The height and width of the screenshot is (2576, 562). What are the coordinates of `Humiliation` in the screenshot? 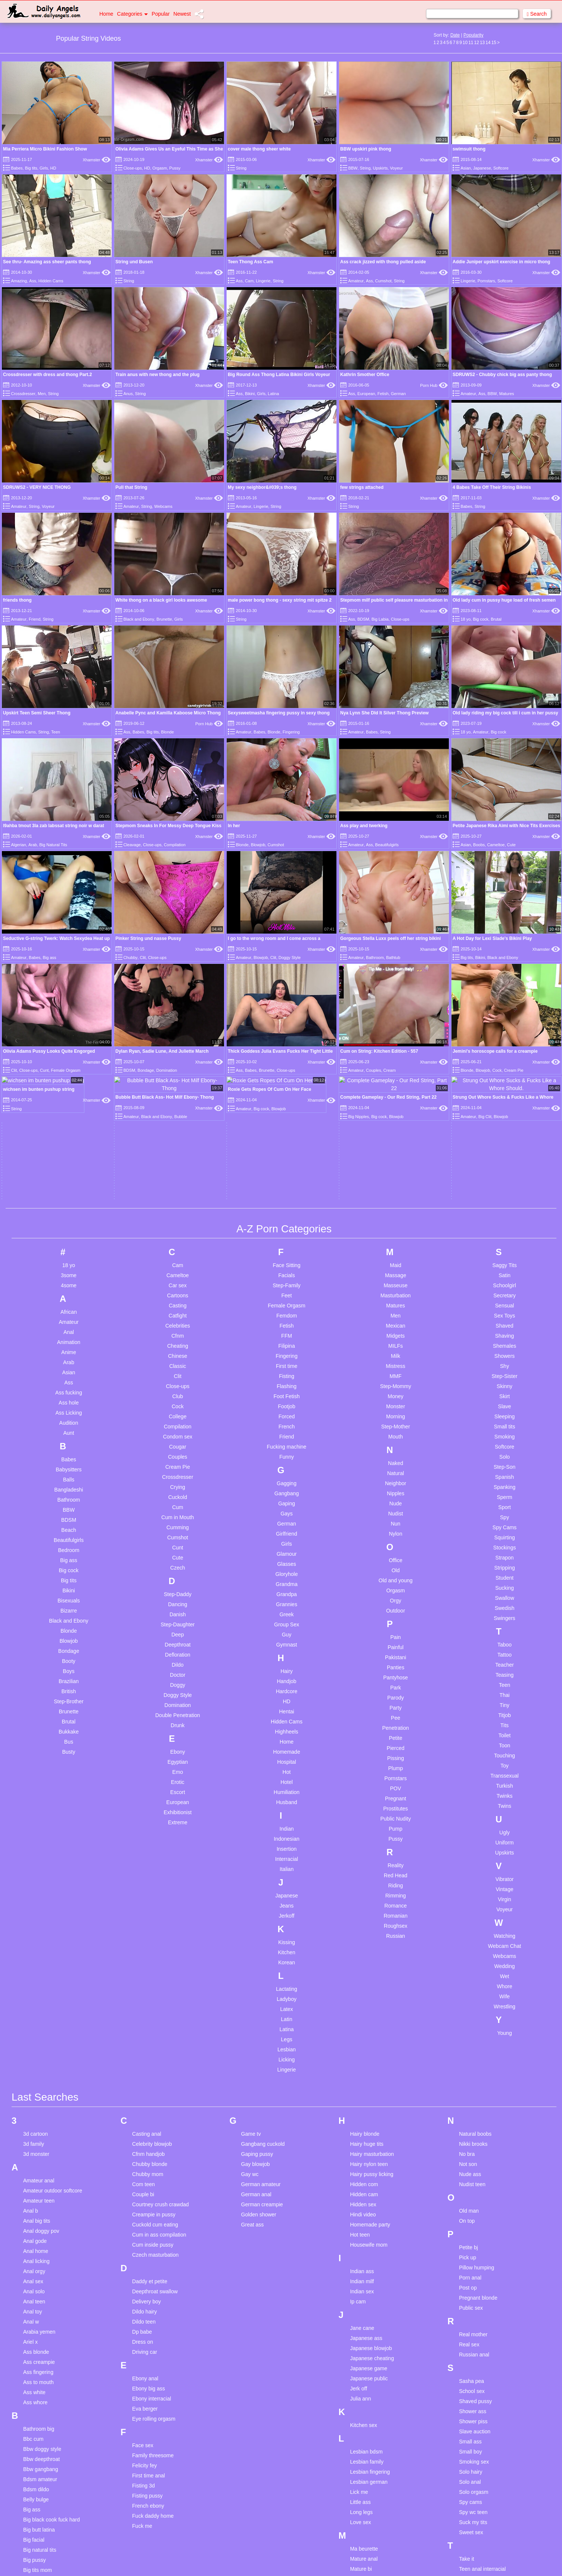 It's located at (286, 1639).